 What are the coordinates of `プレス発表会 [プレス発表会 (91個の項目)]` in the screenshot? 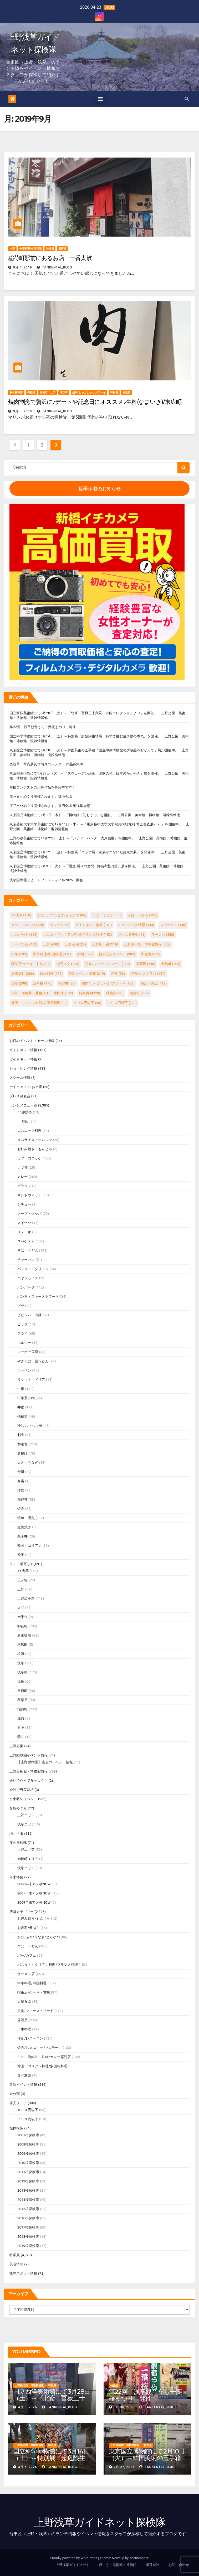 It's located at (132, 935).